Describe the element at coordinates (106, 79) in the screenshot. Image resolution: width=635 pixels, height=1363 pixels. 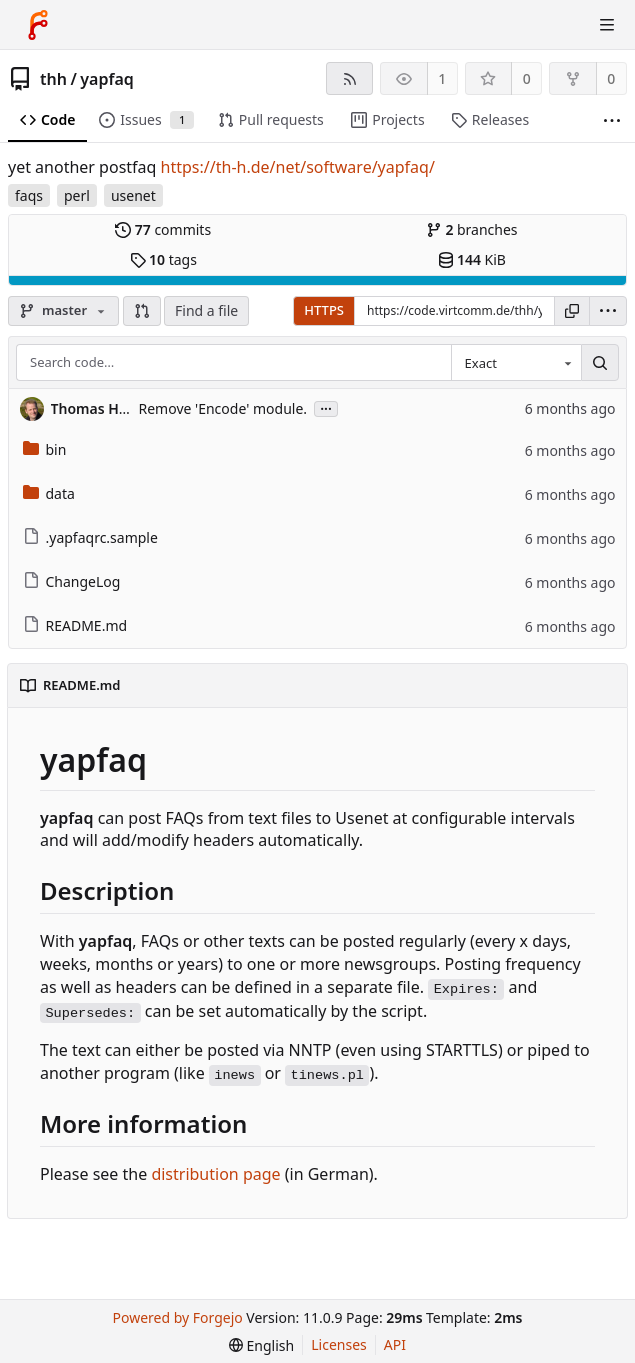
I see `yapfaq` at that location.